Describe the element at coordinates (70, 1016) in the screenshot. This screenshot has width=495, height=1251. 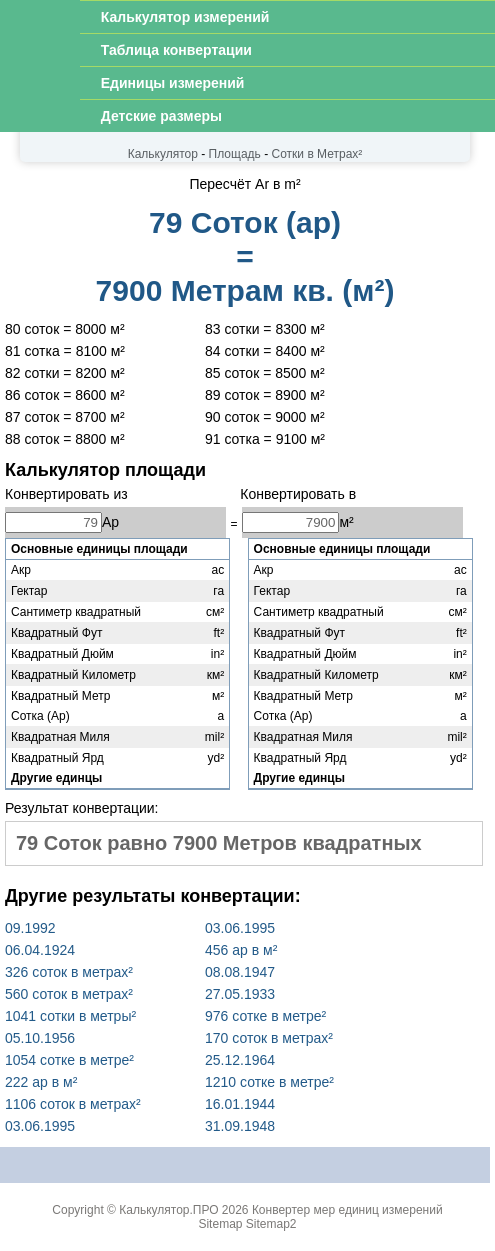
I see `1041 сотки в метры²` at that location.